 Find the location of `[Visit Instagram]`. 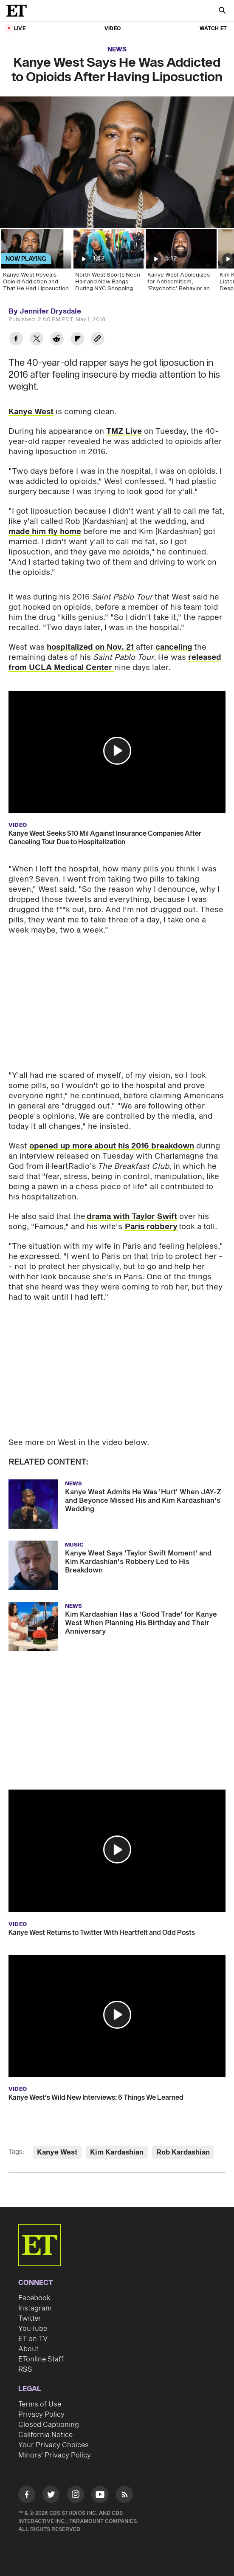

[Visit Instagram] is located at coordinates (75, 2496).